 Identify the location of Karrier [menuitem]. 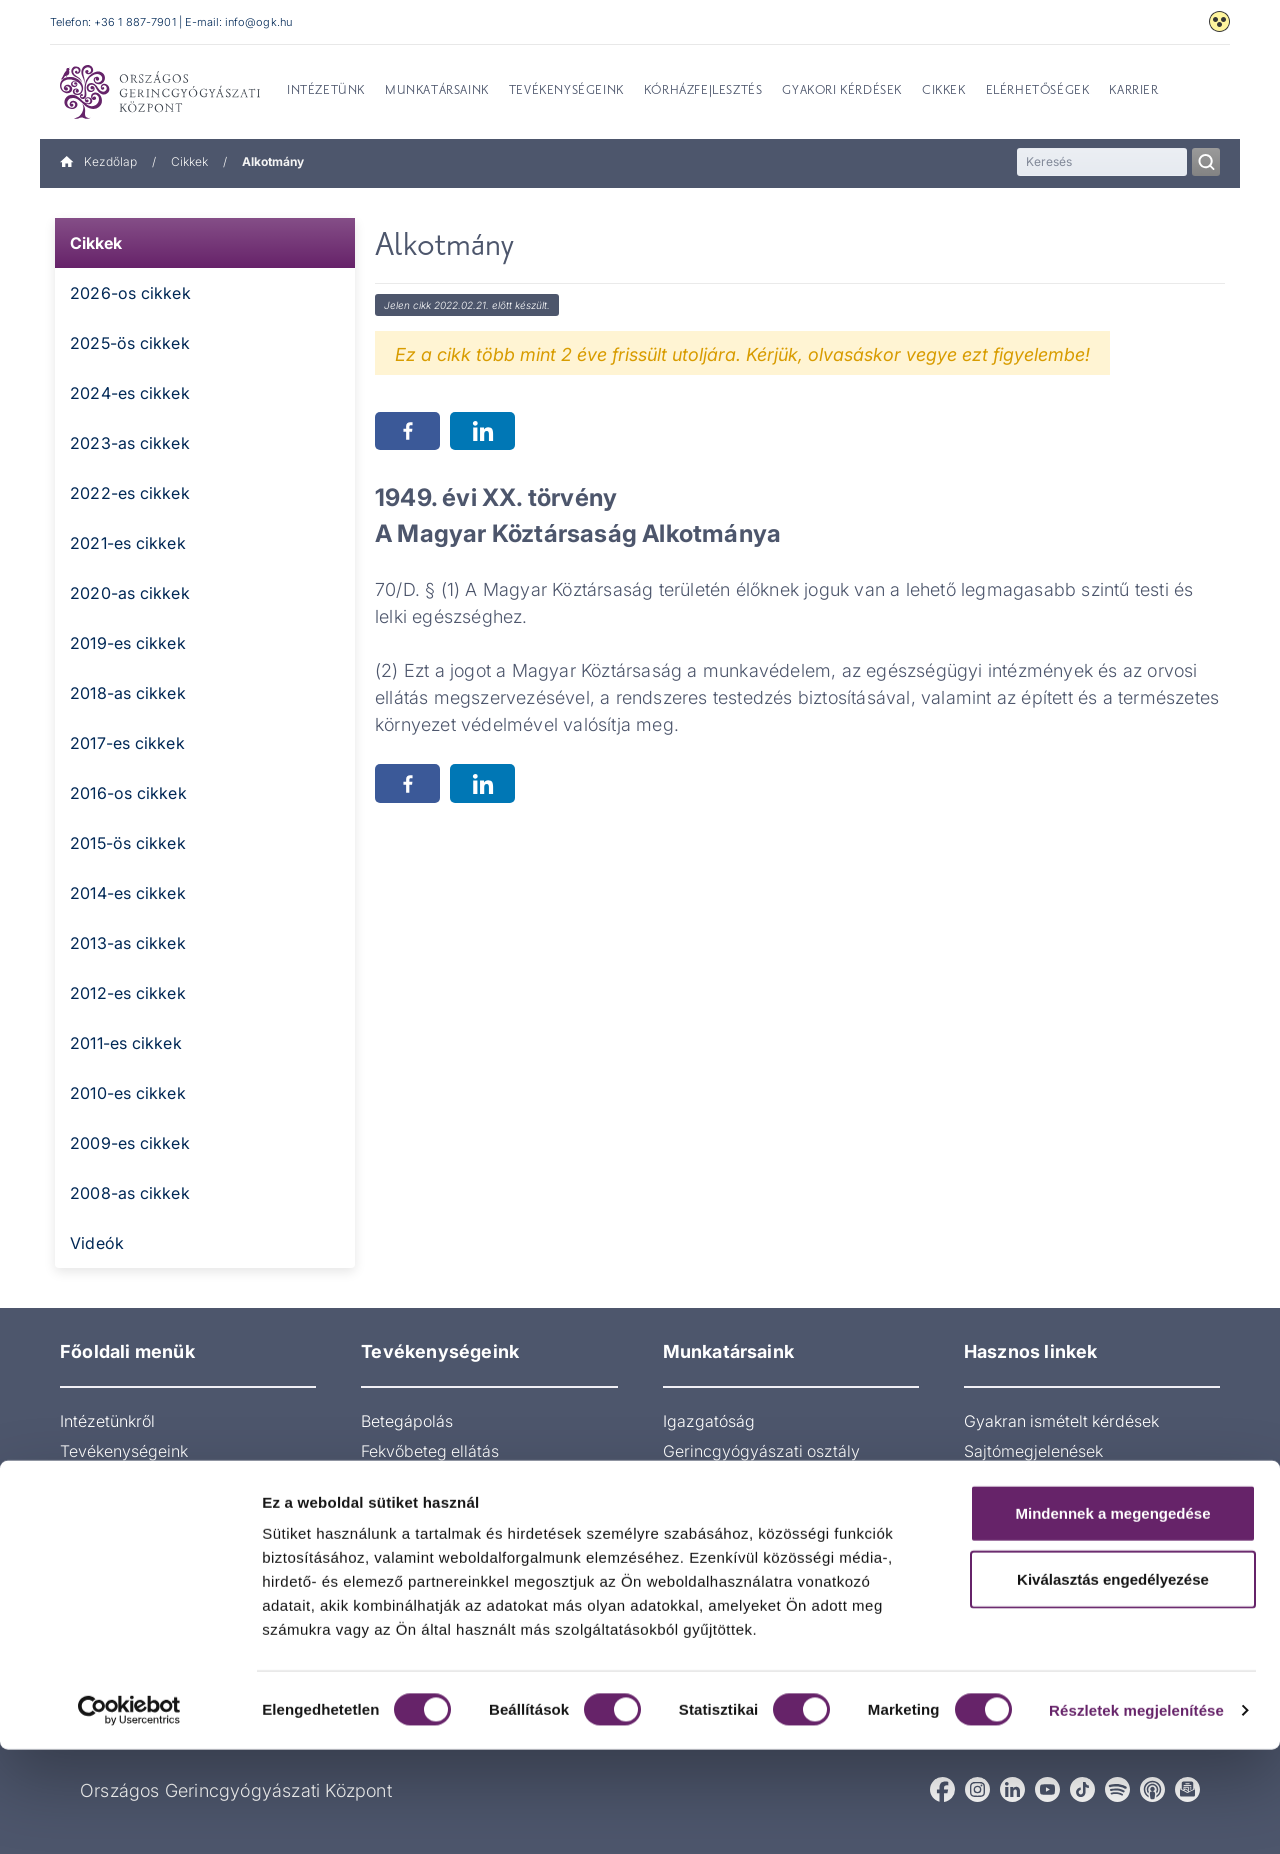
(1133, 91).